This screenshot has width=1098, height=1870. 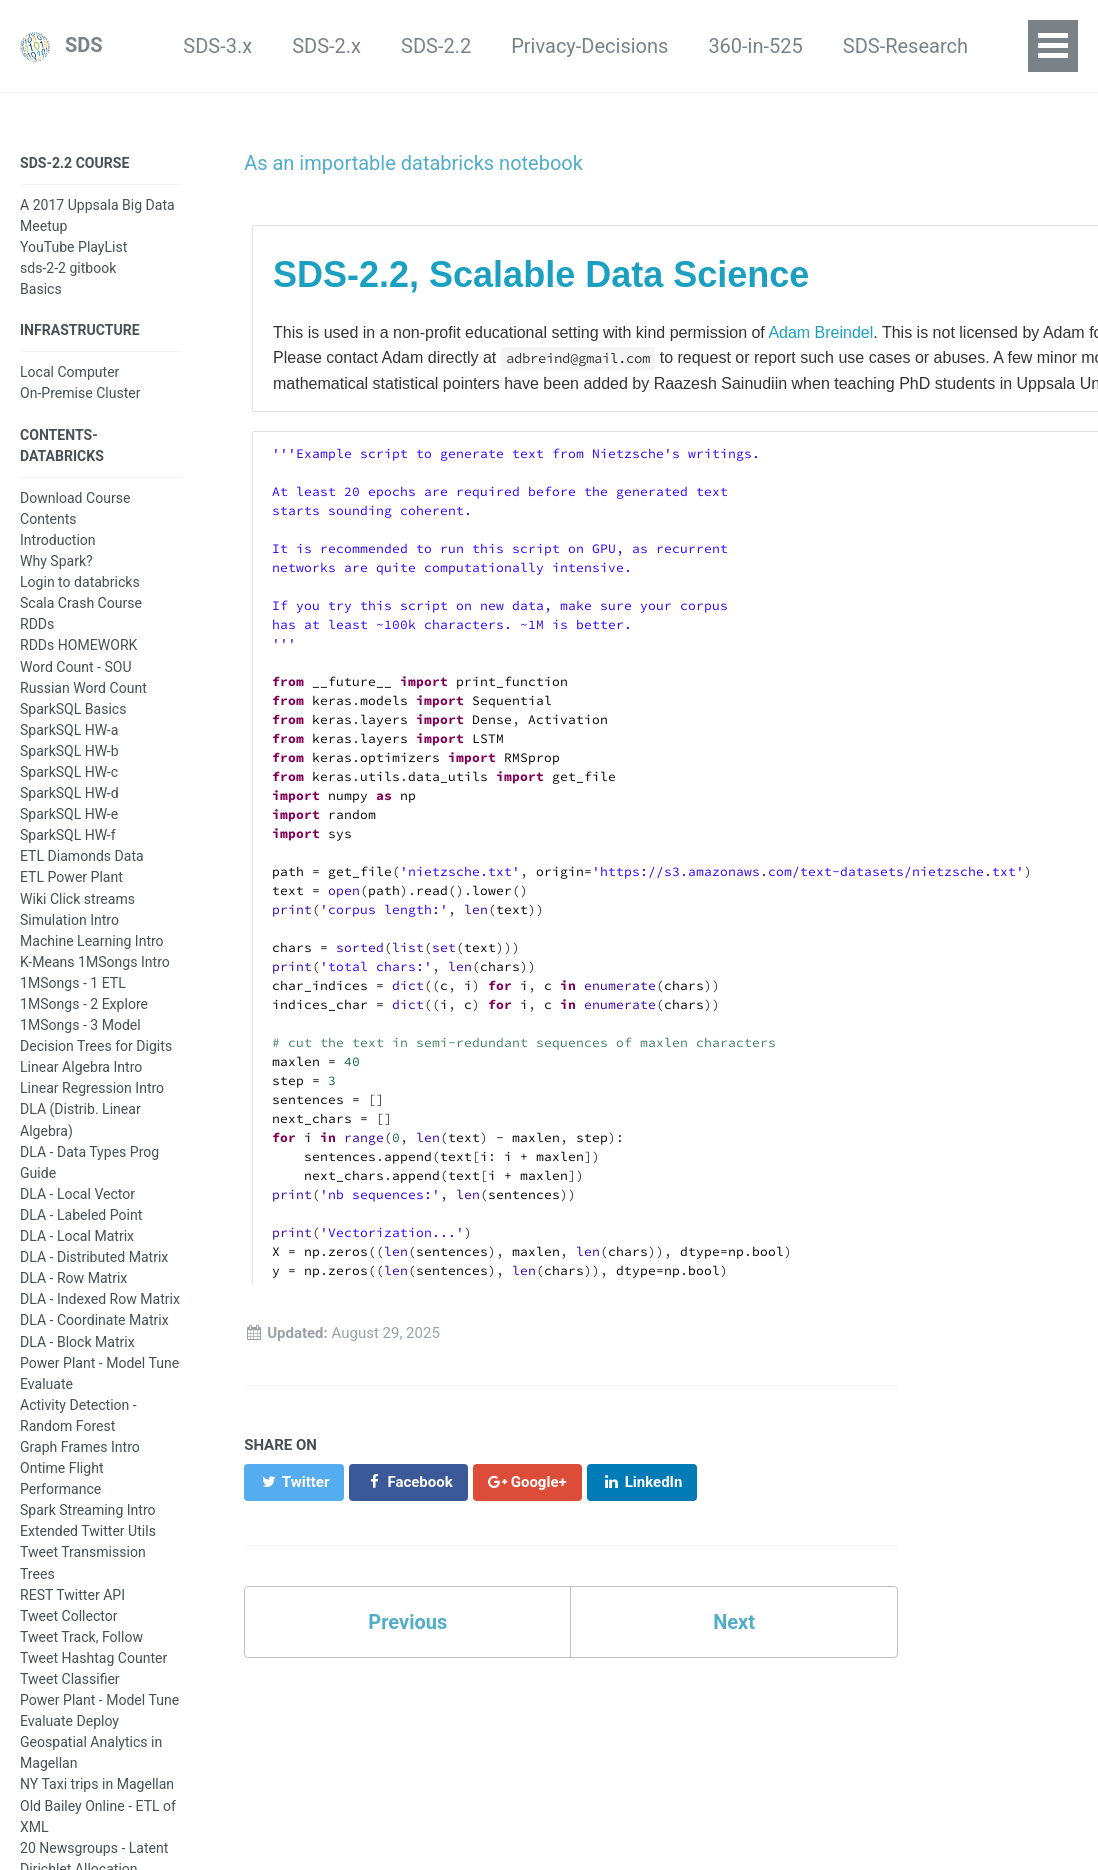 What do you see at coordinates (95, 960) in the screenshot?
I see `K-Means 1MSongs Intro` at bounding box center [95, 960].